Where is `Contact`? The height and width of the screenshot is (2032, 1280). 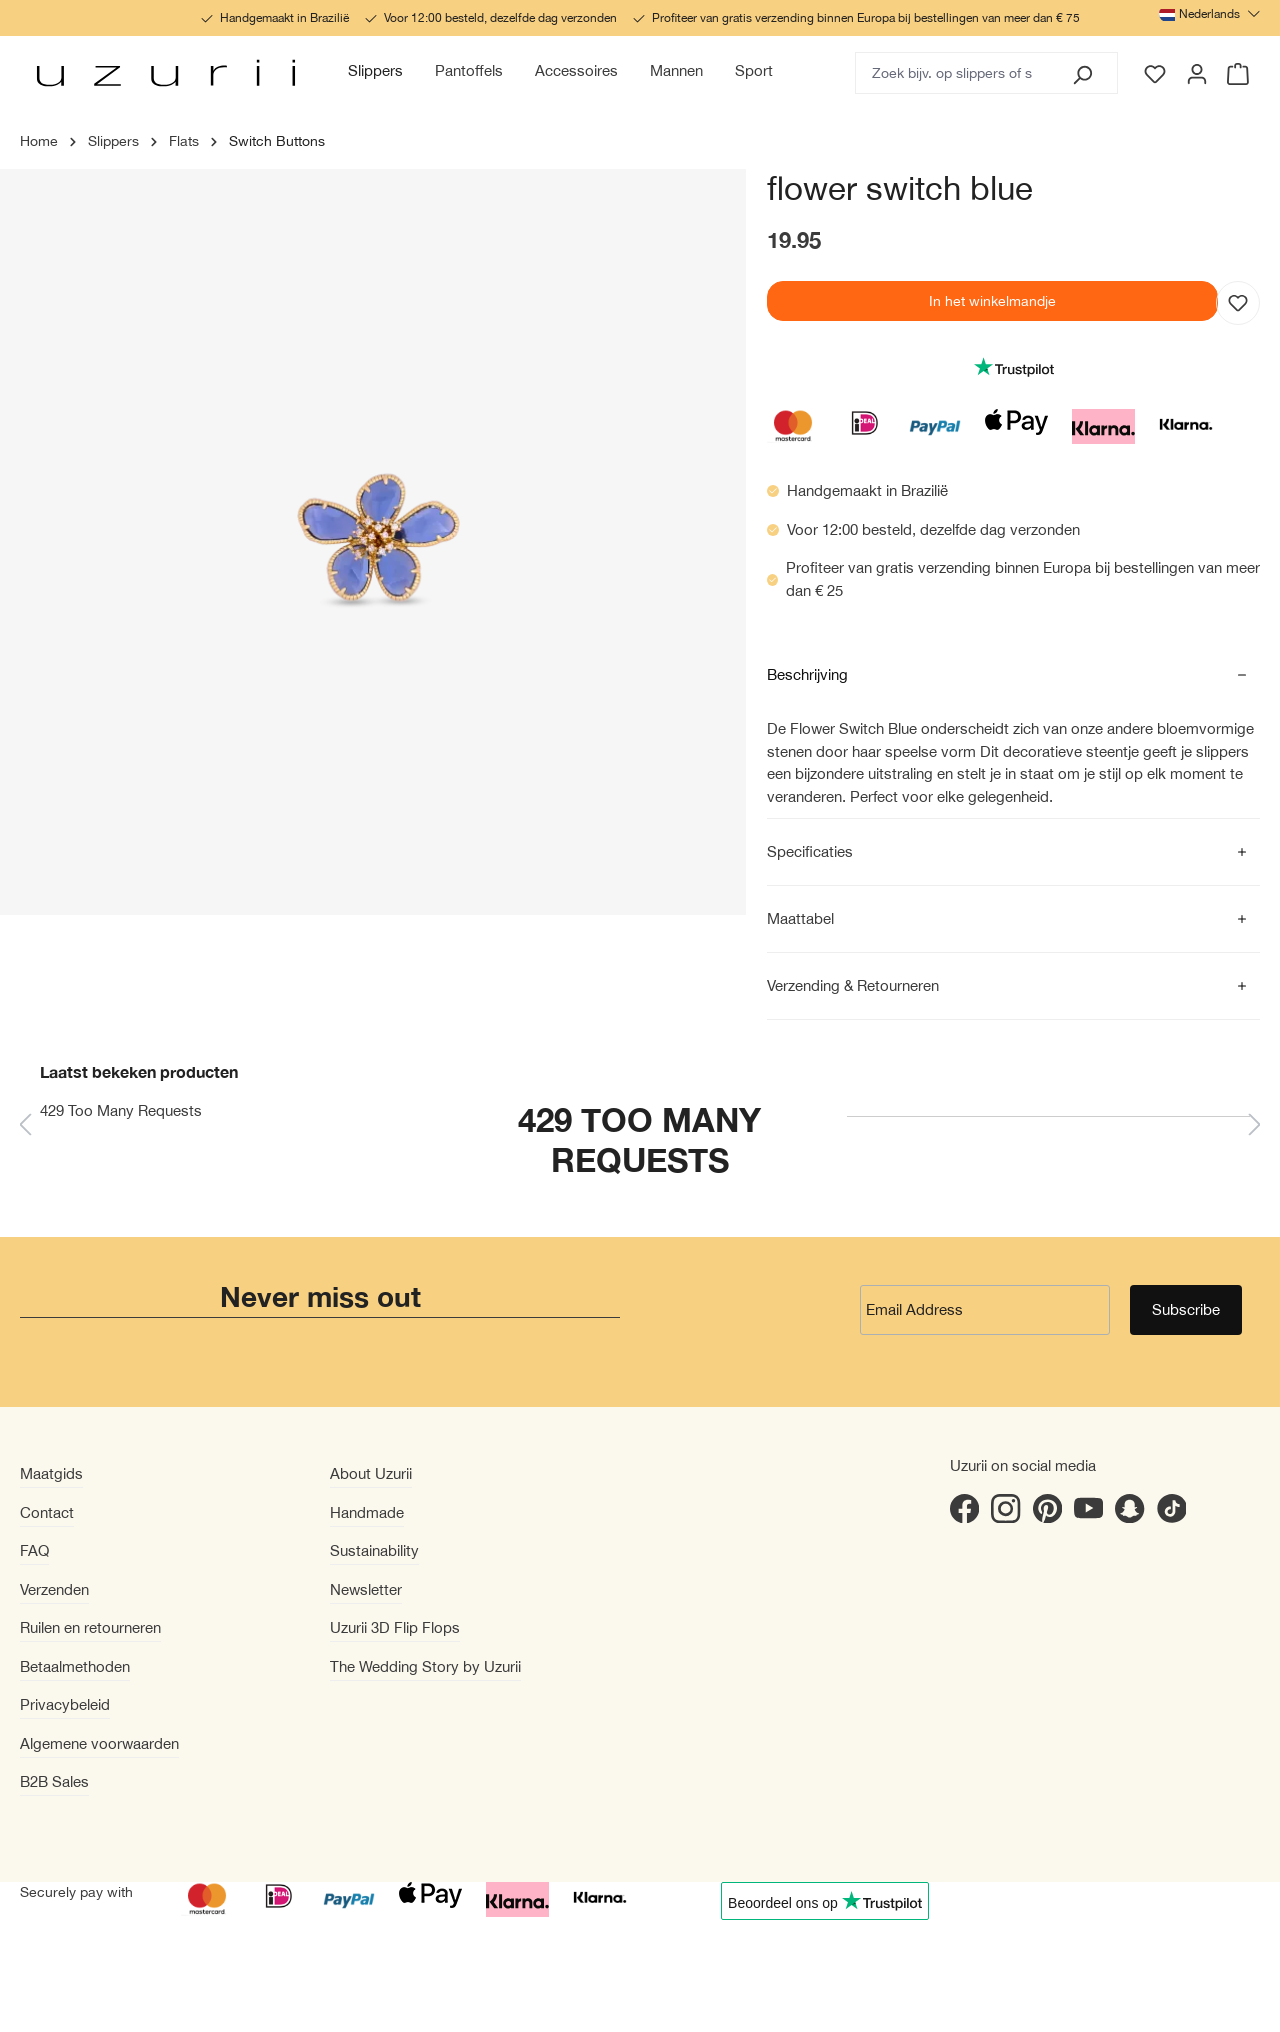
Contact is located at coordinates (47, 1512).